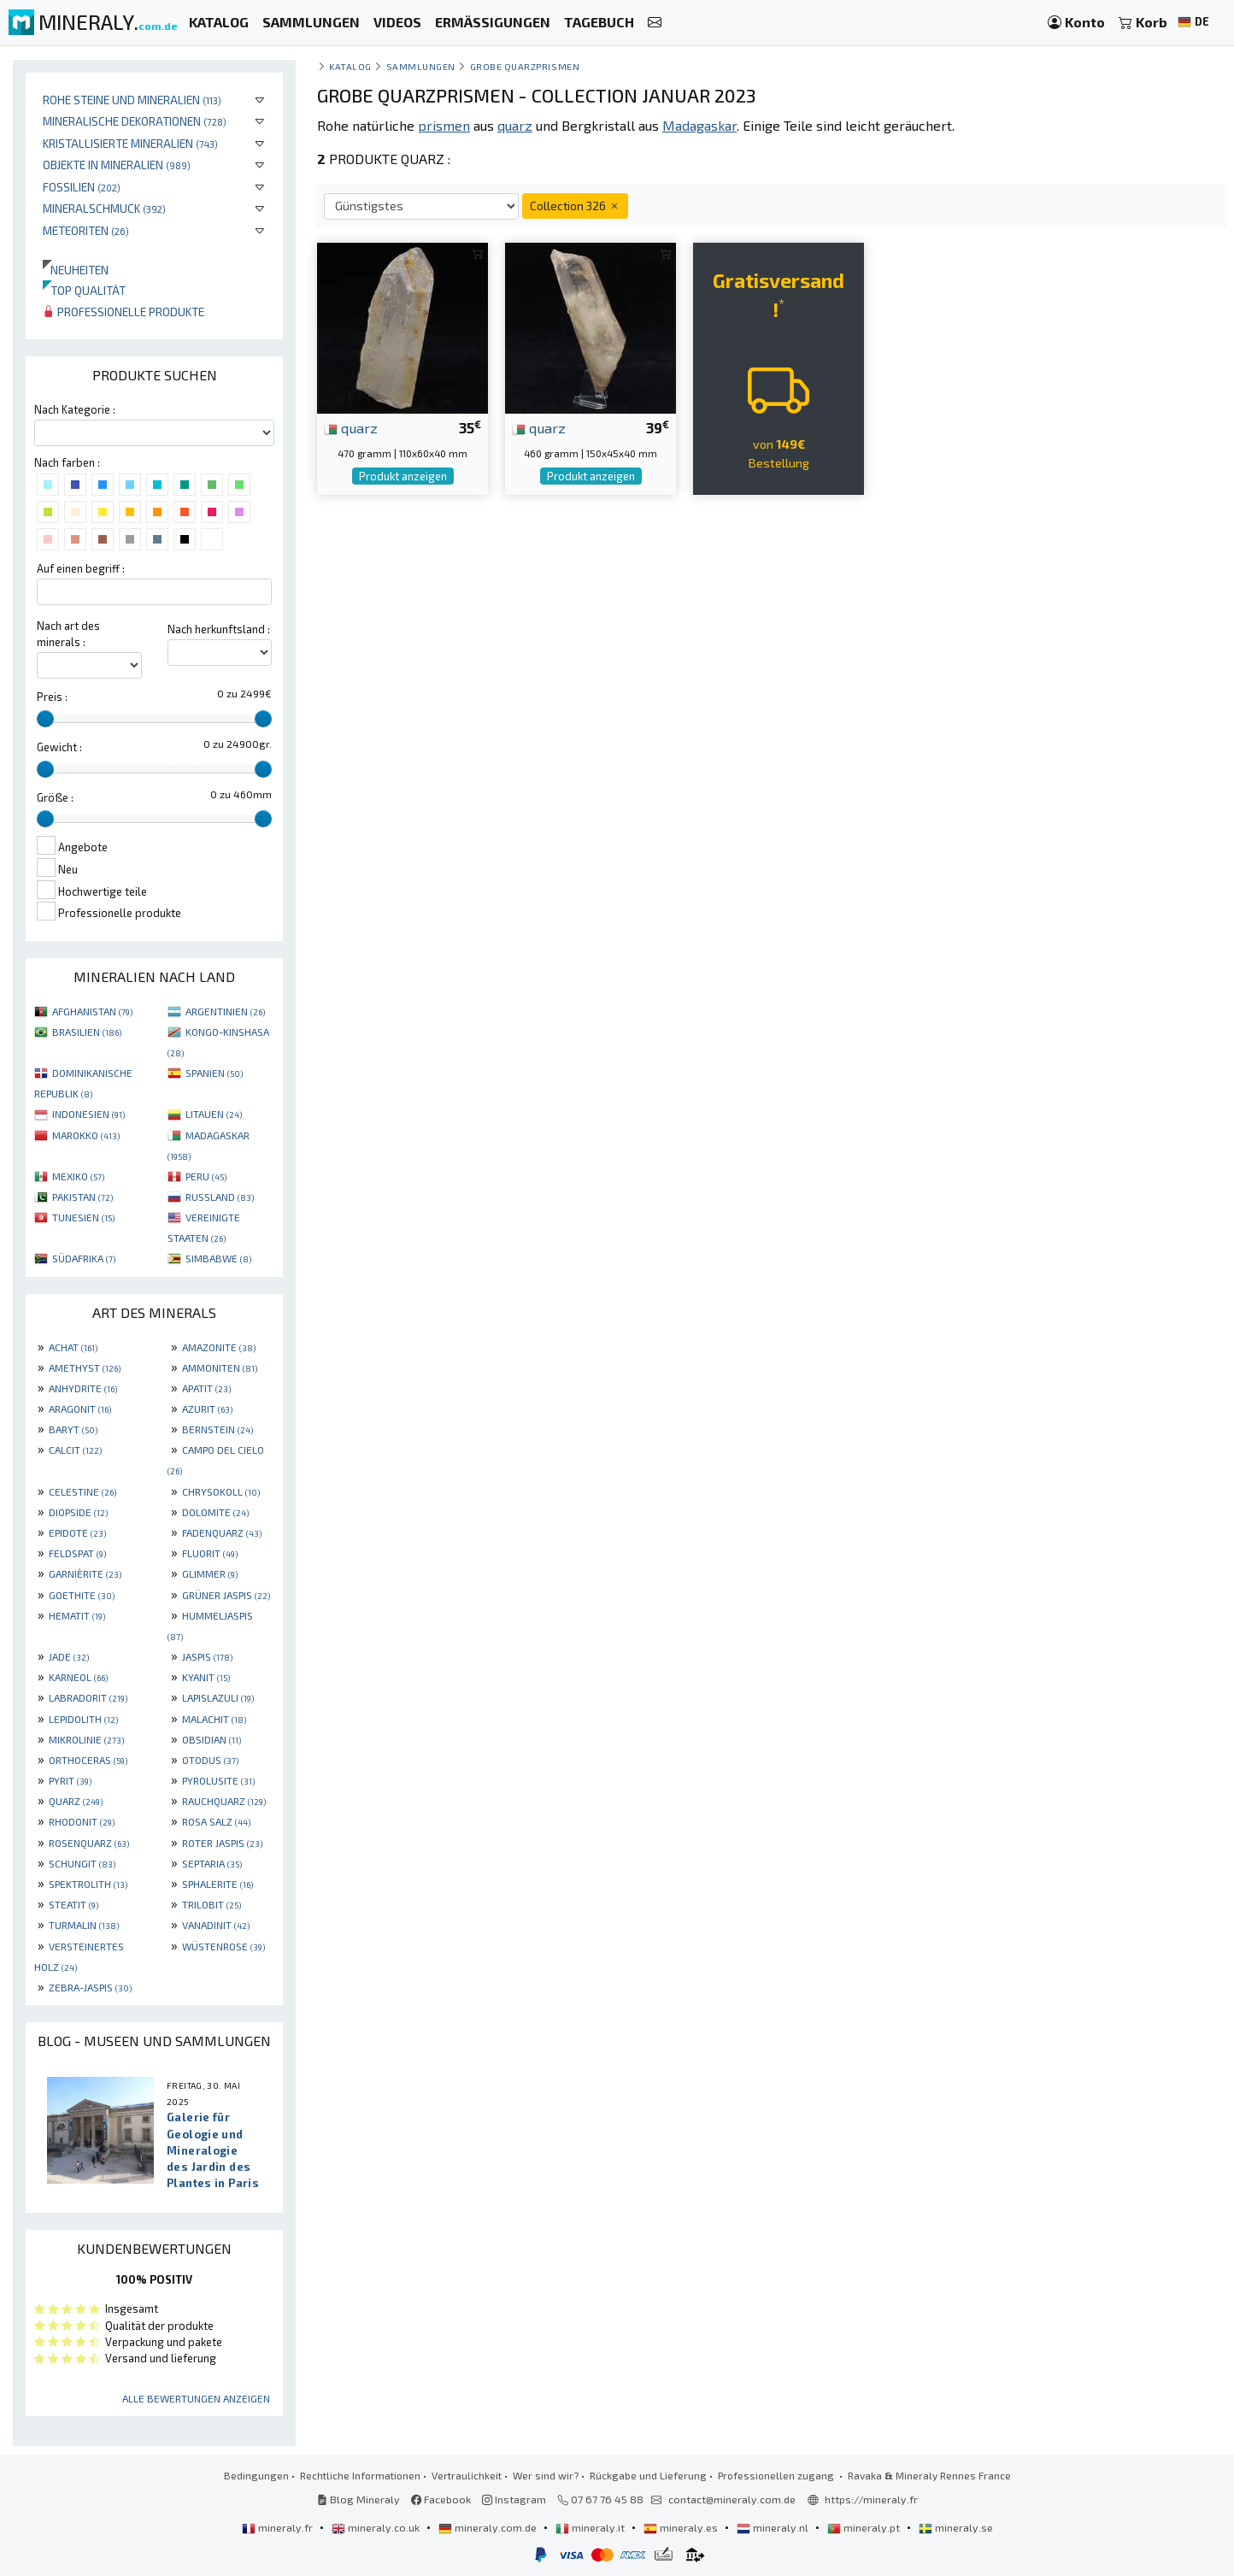 This screenshot has height=2576, width=1234. What do you see at coordinates (84, 290) in the screenshot?
I see `Top qualität` at bounding box center [84, 290].